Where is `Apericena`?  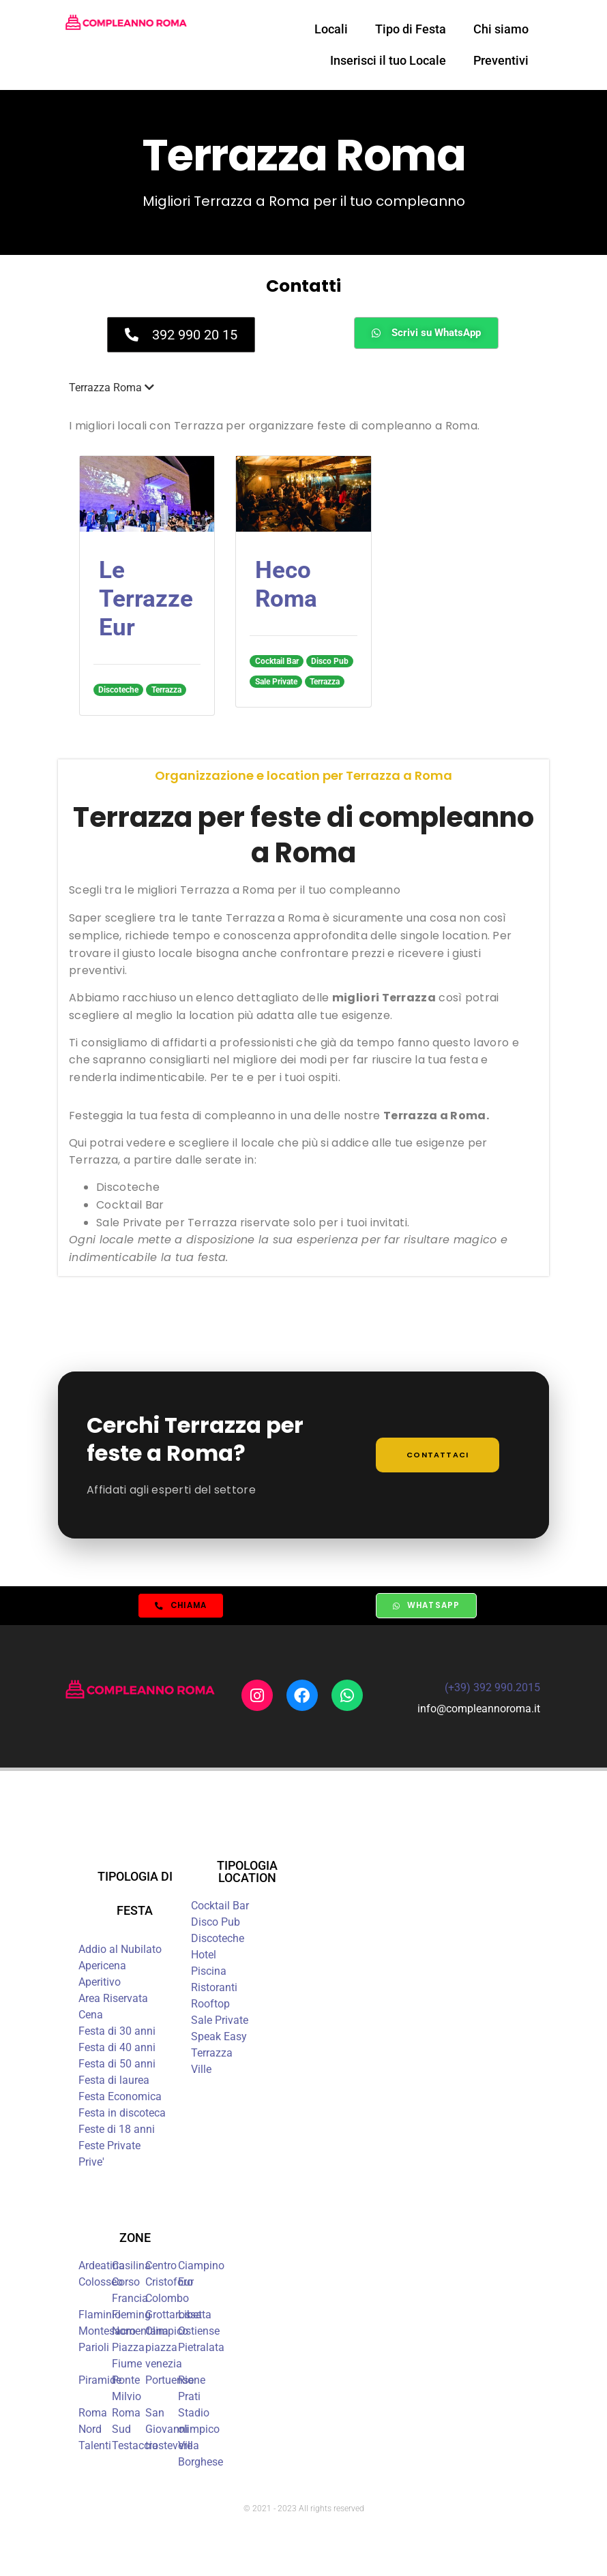 Apericena is located at coordinates (102, 1967).